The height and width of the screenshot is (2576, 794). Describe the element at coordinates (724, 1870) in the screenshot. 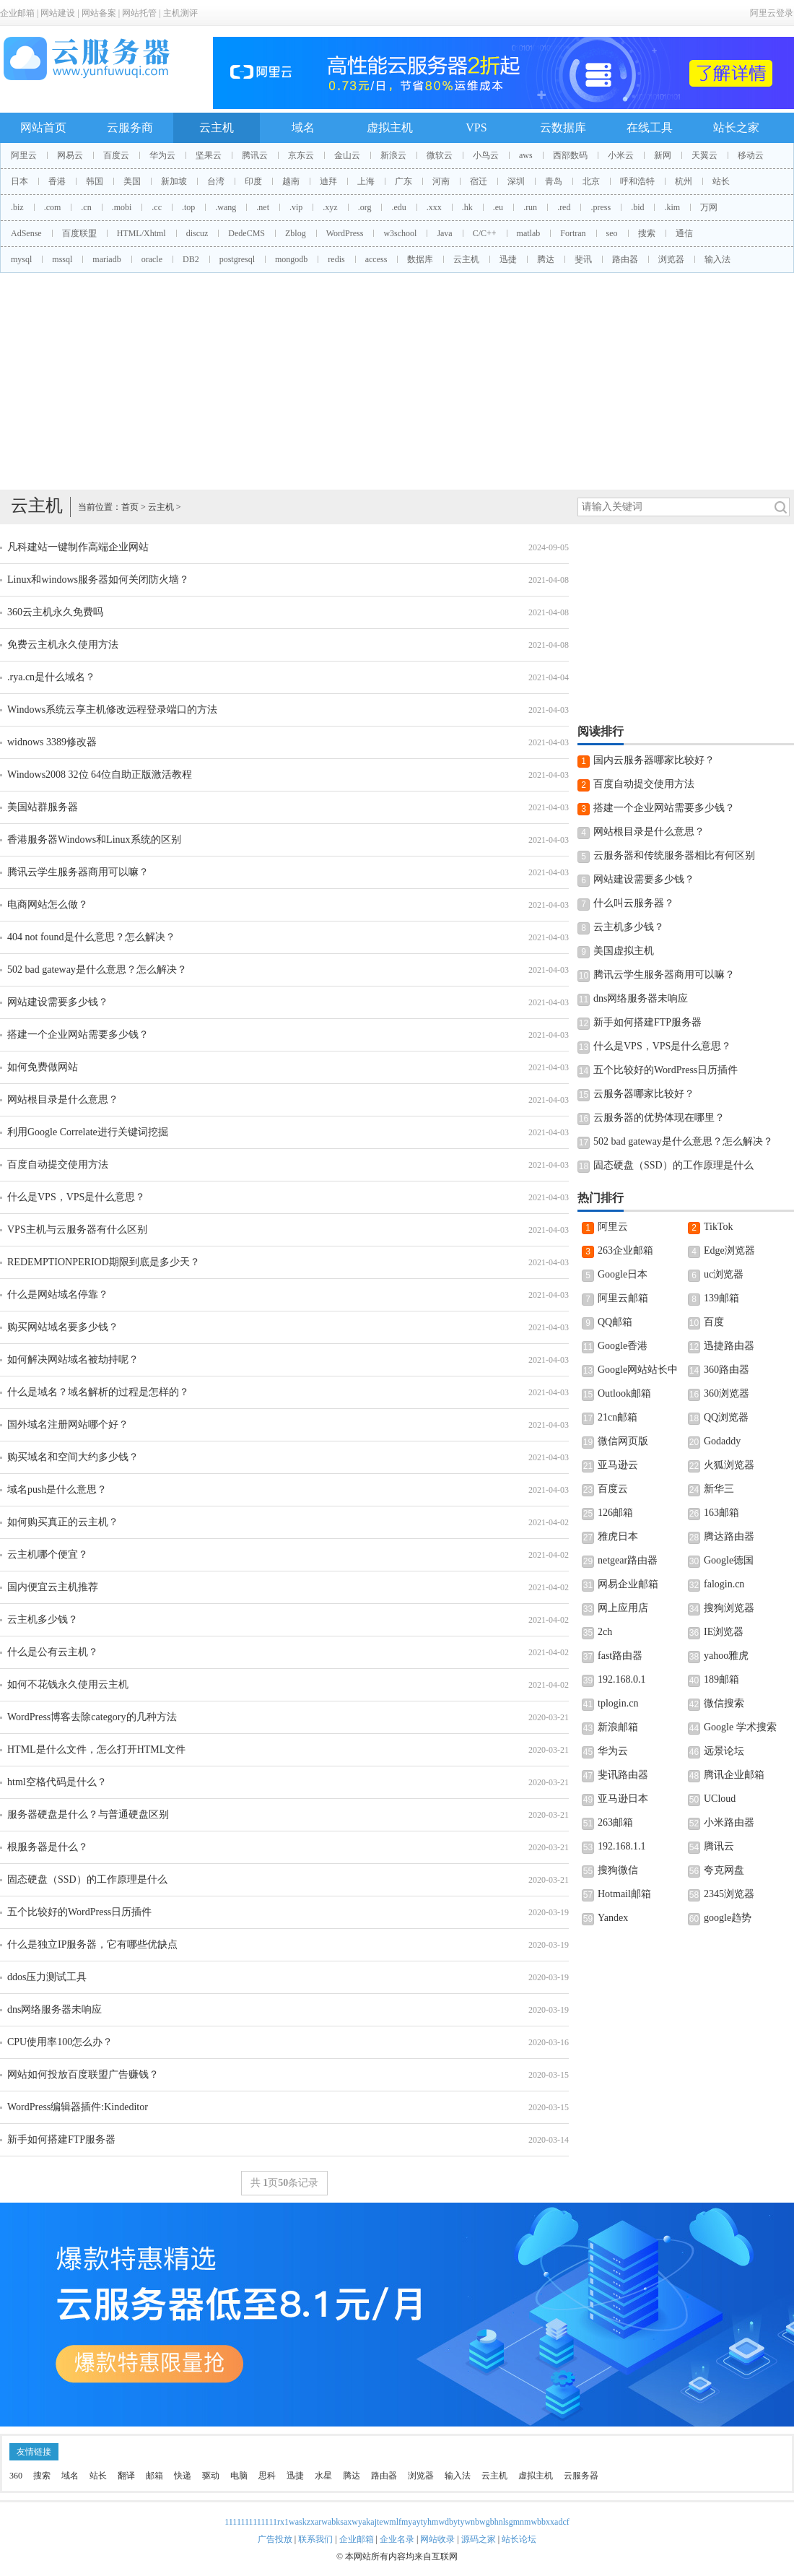

I see `夸克网盘` at that location.